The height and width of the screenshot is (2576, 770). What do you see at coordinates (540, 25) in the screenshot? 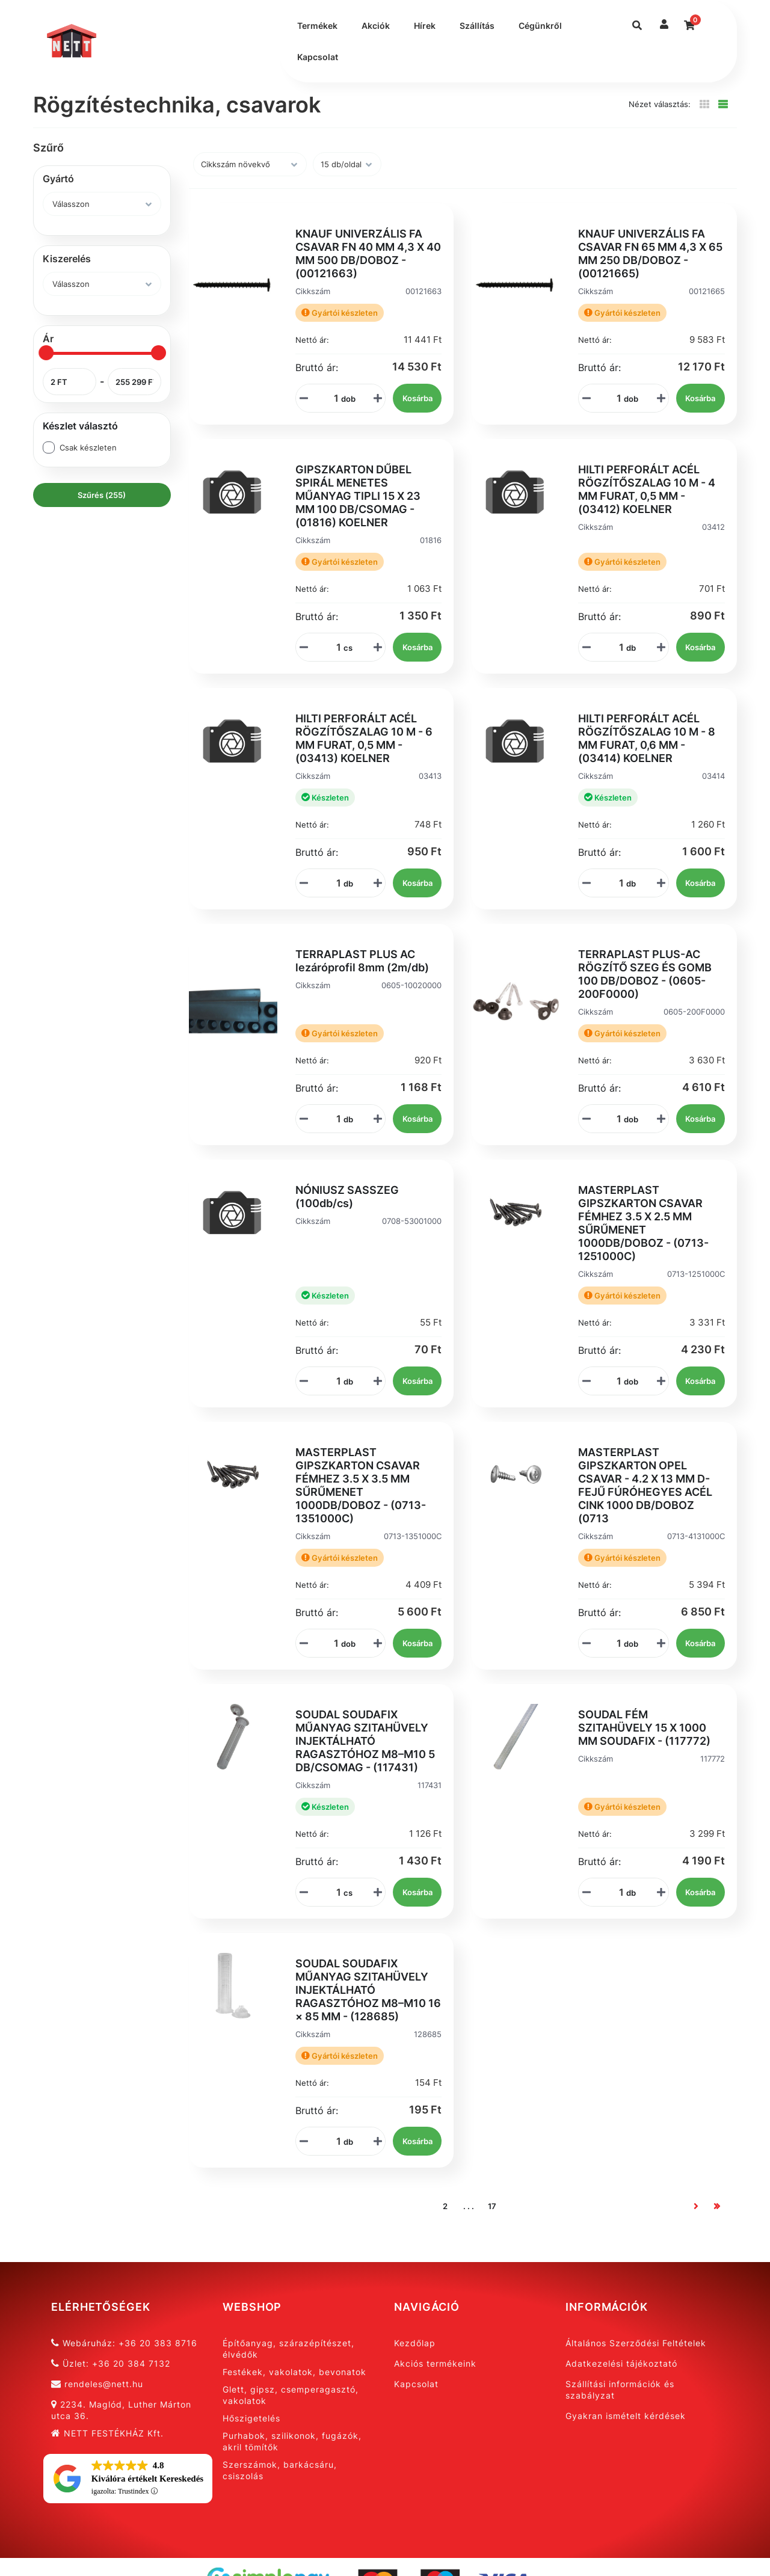
I see `Cégünkről` at bounding box center [540, 25].